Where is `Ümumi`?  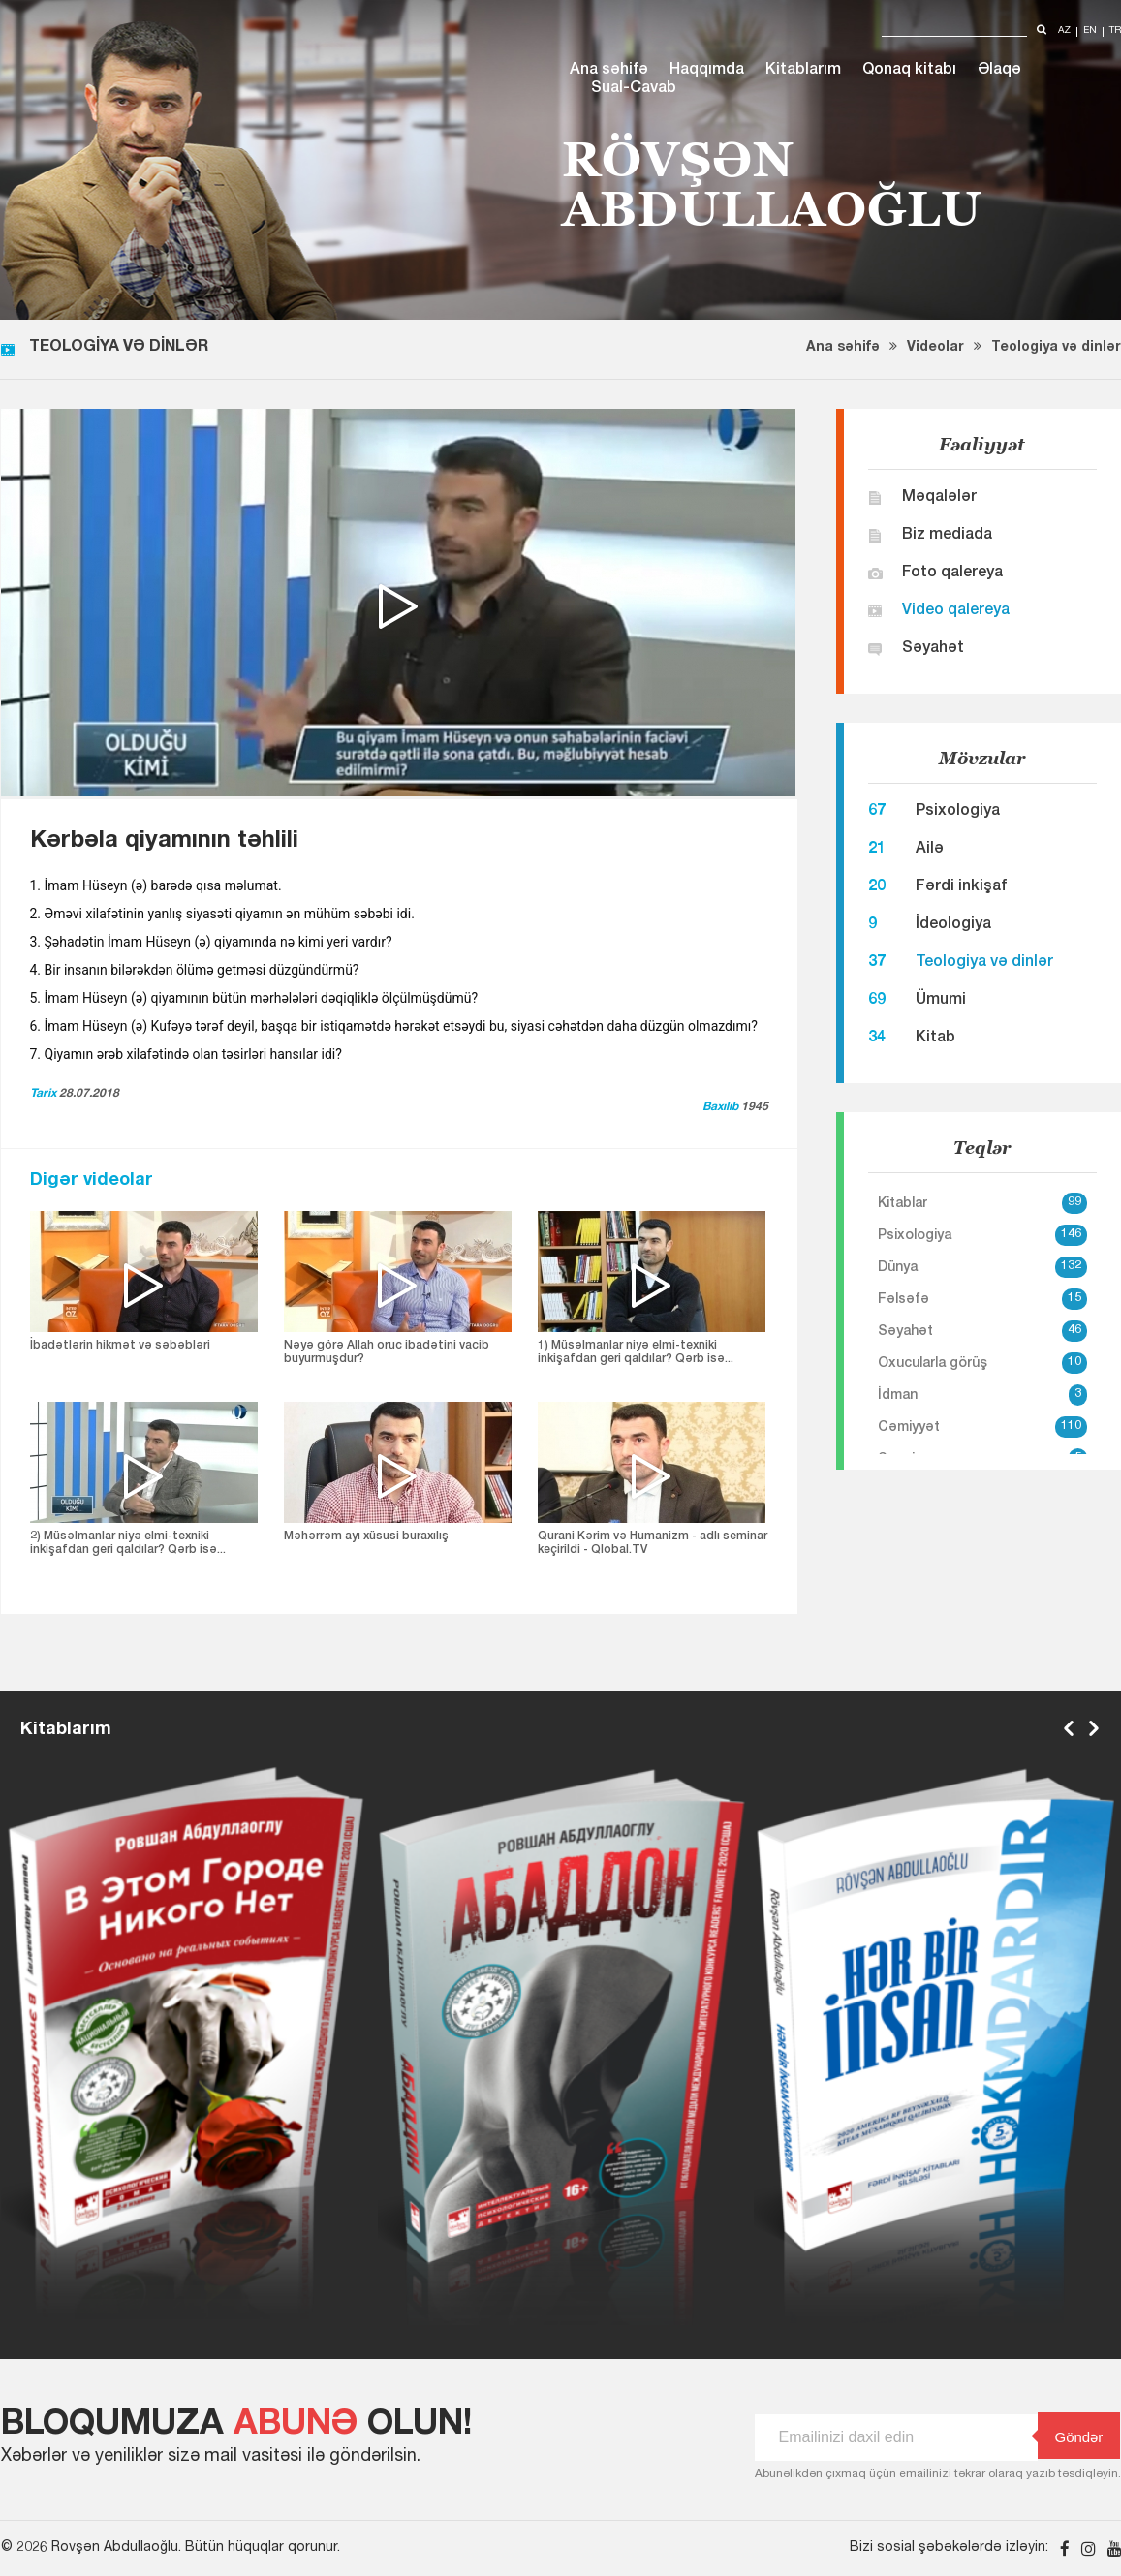
Ümumi is located at coordinates (941, 1001).